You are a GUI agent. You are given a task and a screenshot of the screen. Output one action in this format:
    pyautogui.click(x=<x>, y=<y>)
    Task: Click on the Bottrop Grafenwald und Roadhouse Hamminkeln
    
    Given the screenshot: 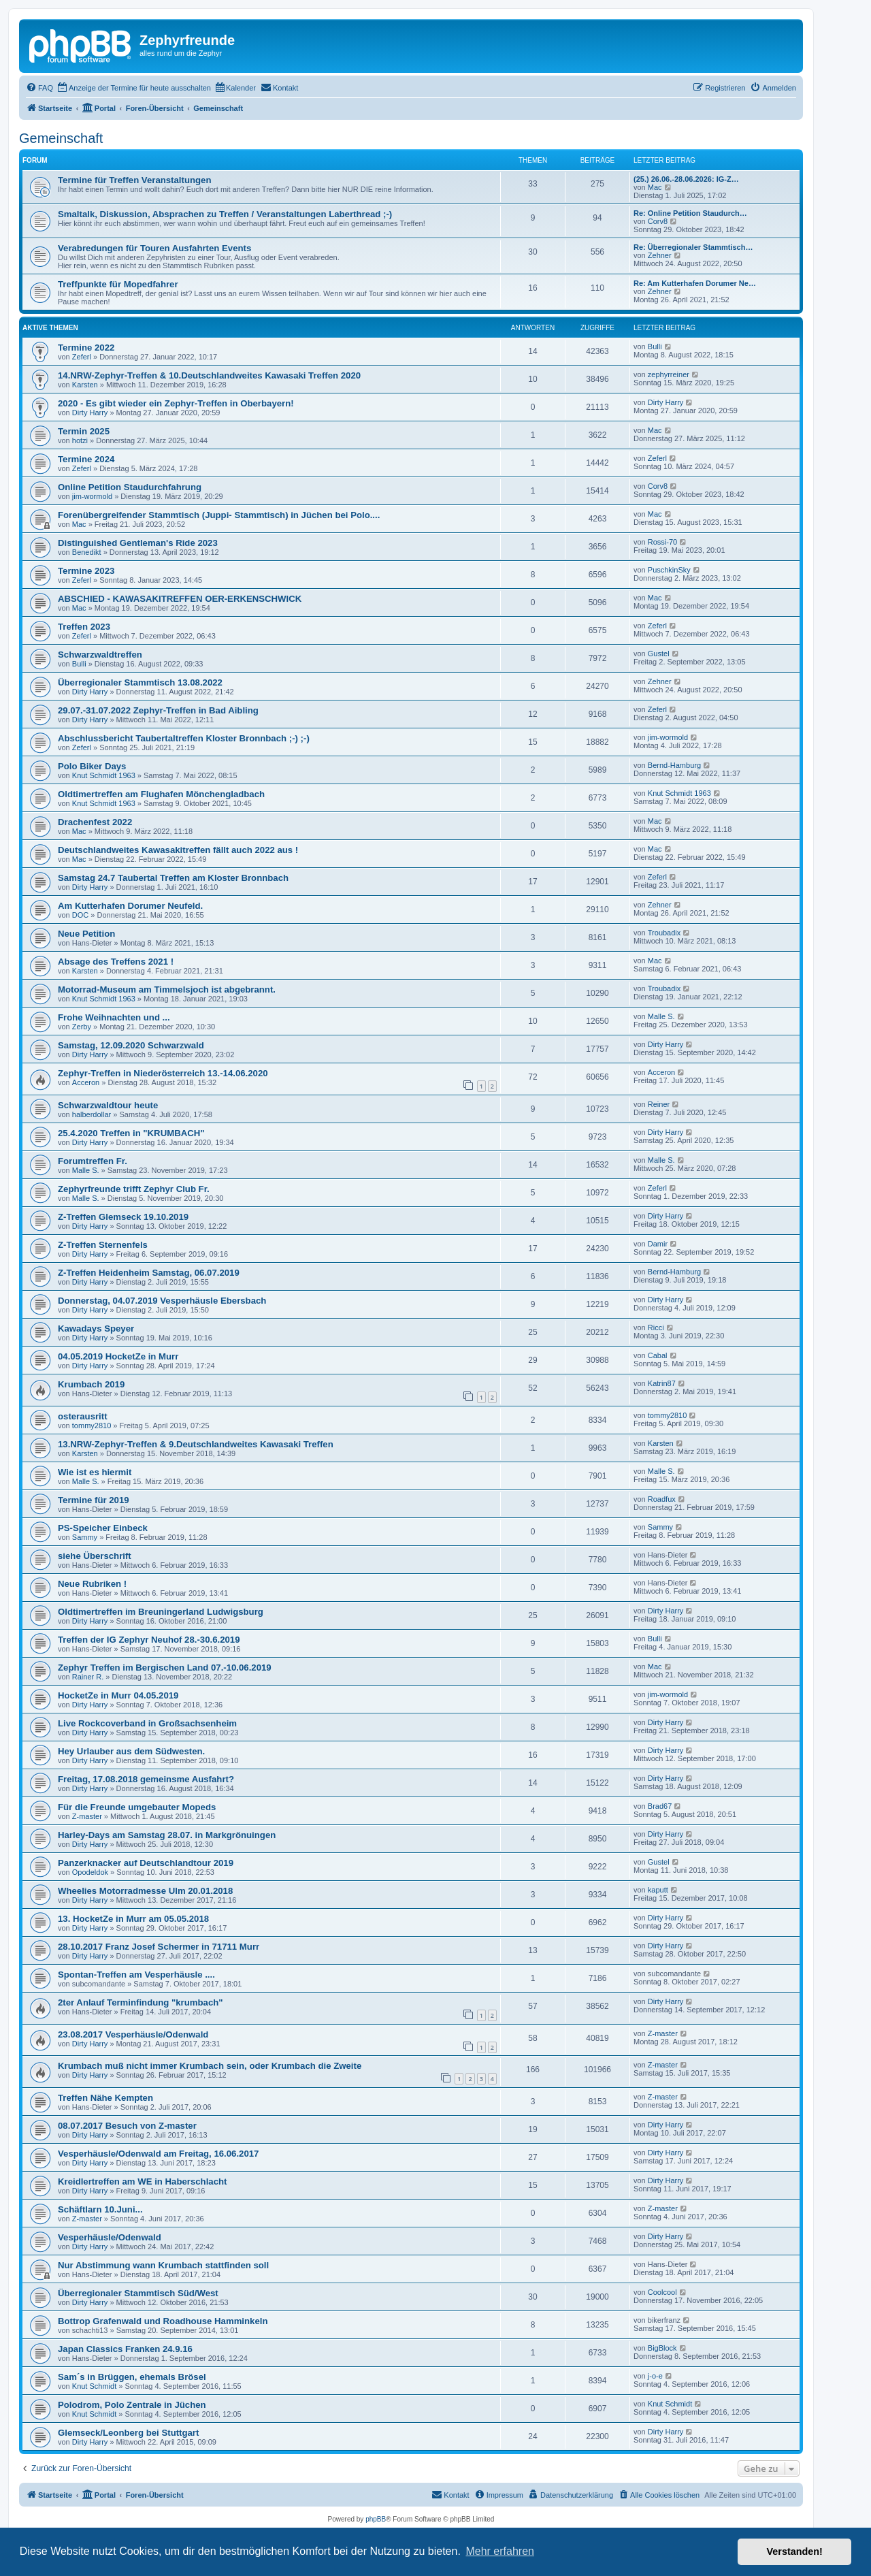 What is the action you would take?
    pyautogui.click(x=162, y=2321)
    